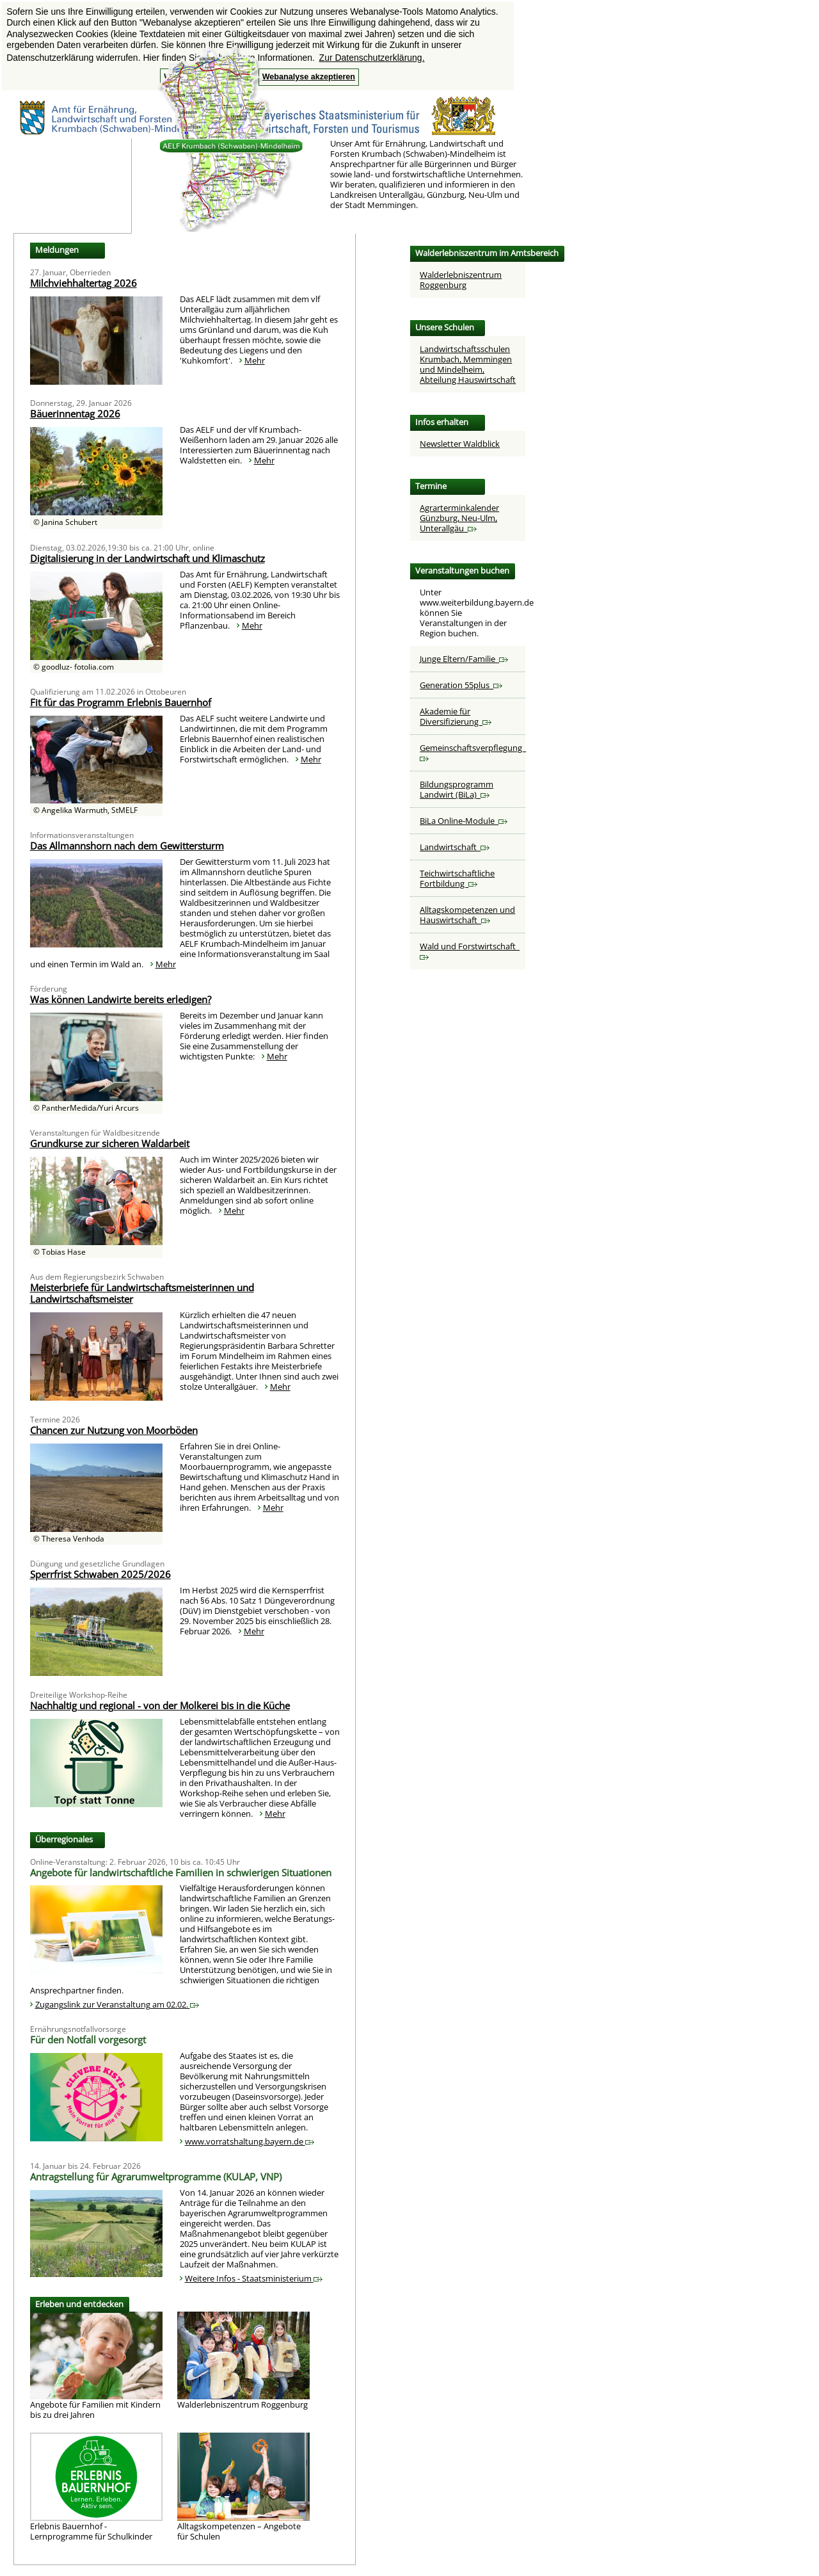  Describe the element at coordinates (142, 1293) in the screenshot. I see `Meisterbriefe für Landwirtschaftsmeisterinnen und Landwirtschaftsmeister` at that location.